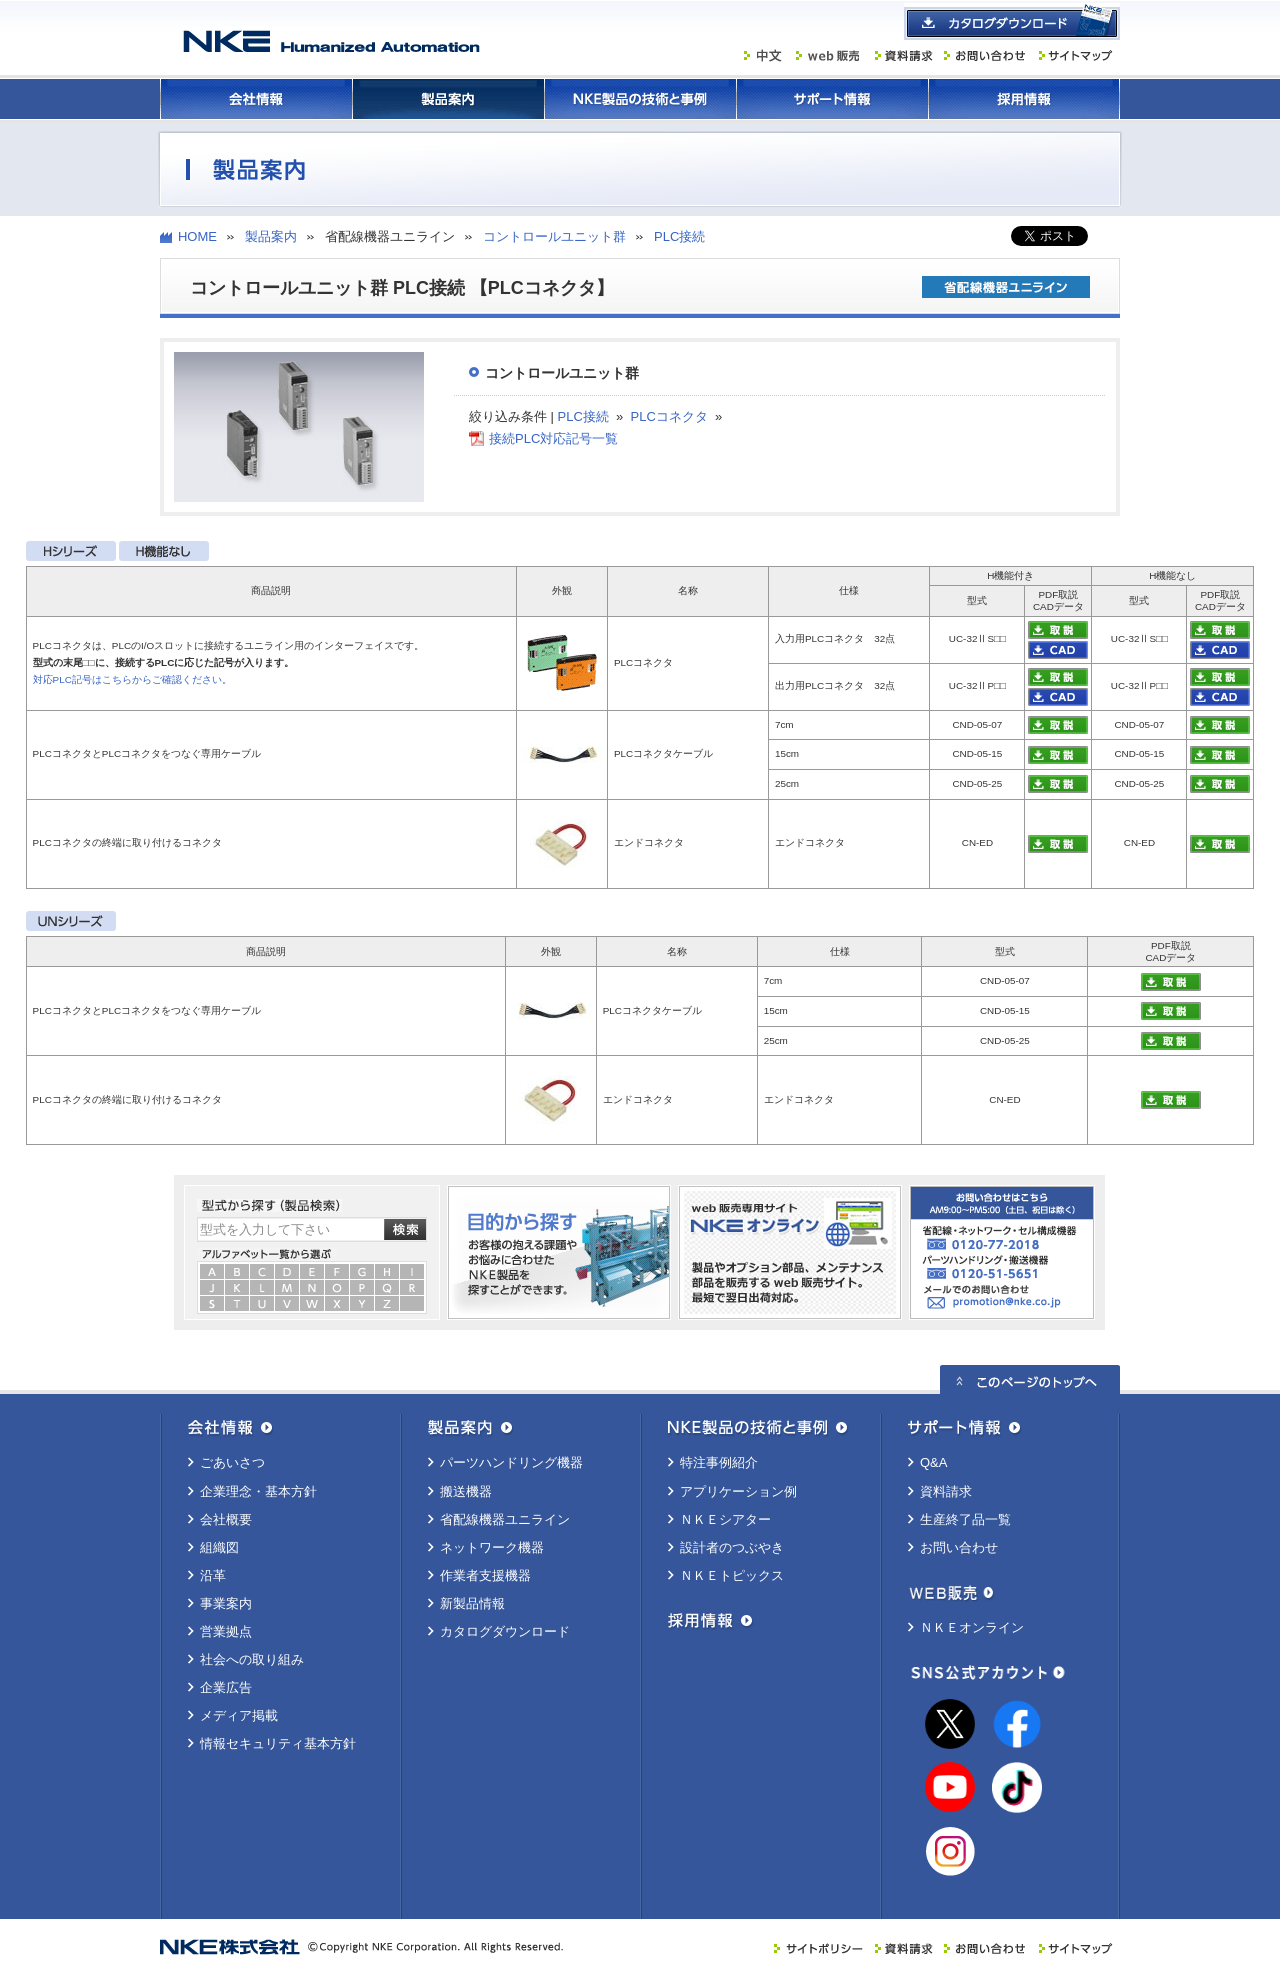 Image resolution: width=1280 pixels, height=1977 pixels. I want to click on ＮＫＥシアター, so click(725, 1519).